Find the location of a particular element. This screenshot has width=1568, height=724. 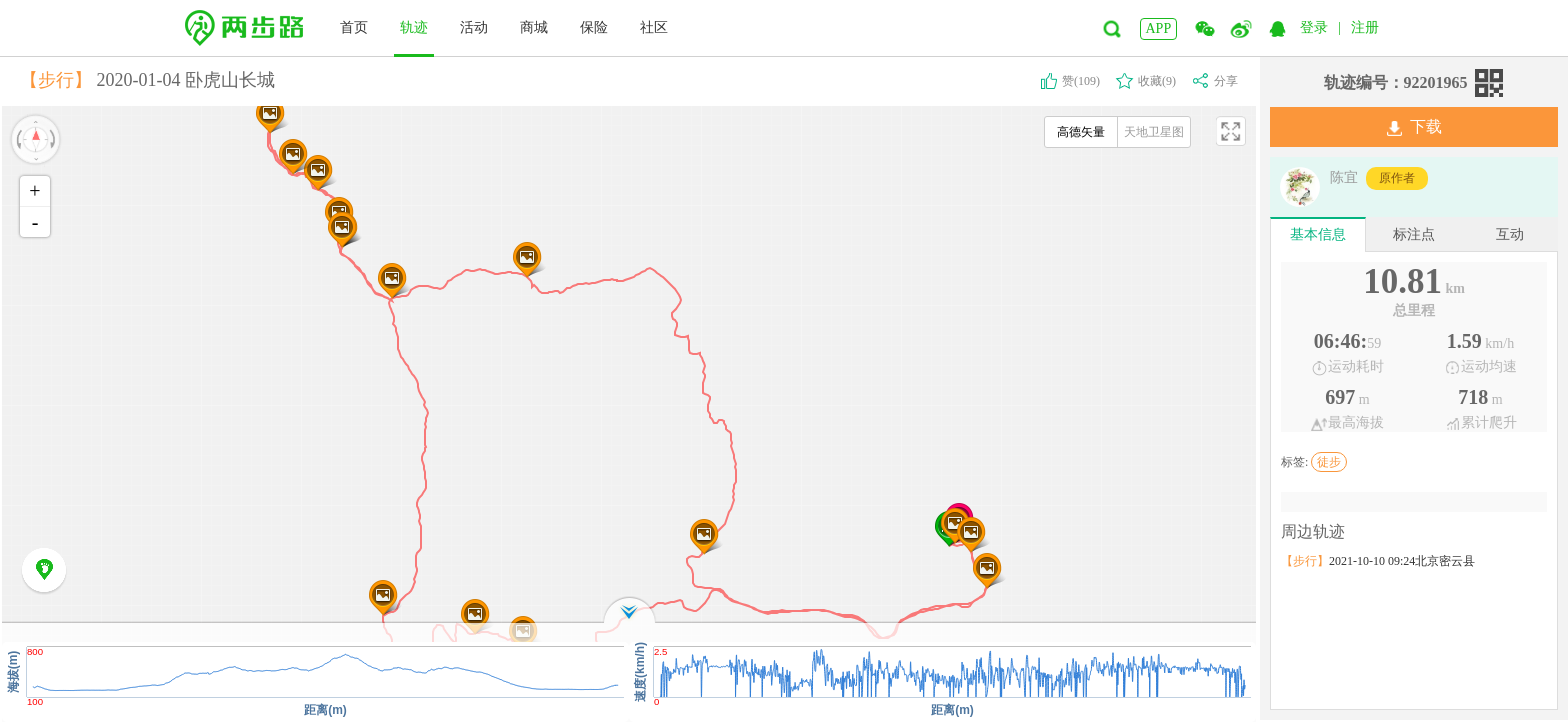

保险 is located at coordinates (594, 27).